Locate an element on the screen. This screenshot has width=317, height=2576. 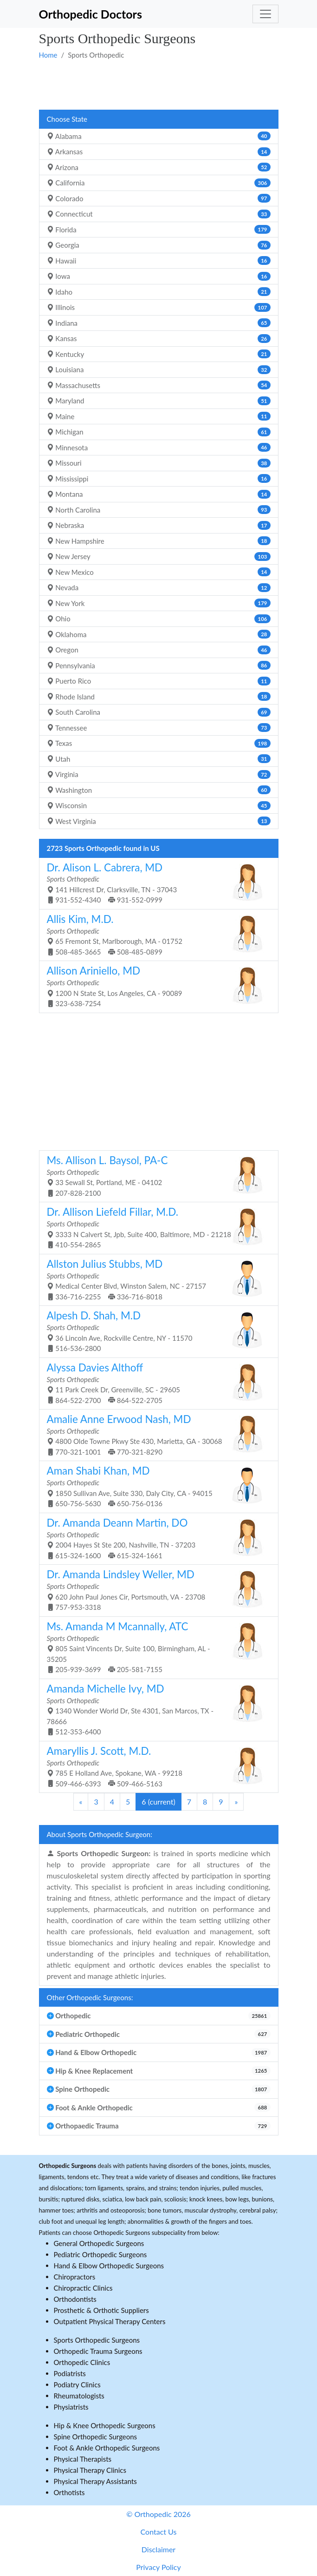
36 Lincoln Ave, Rockville Centre, NY - 11570 516-536-2800 is located at coordinates (155, 1330).